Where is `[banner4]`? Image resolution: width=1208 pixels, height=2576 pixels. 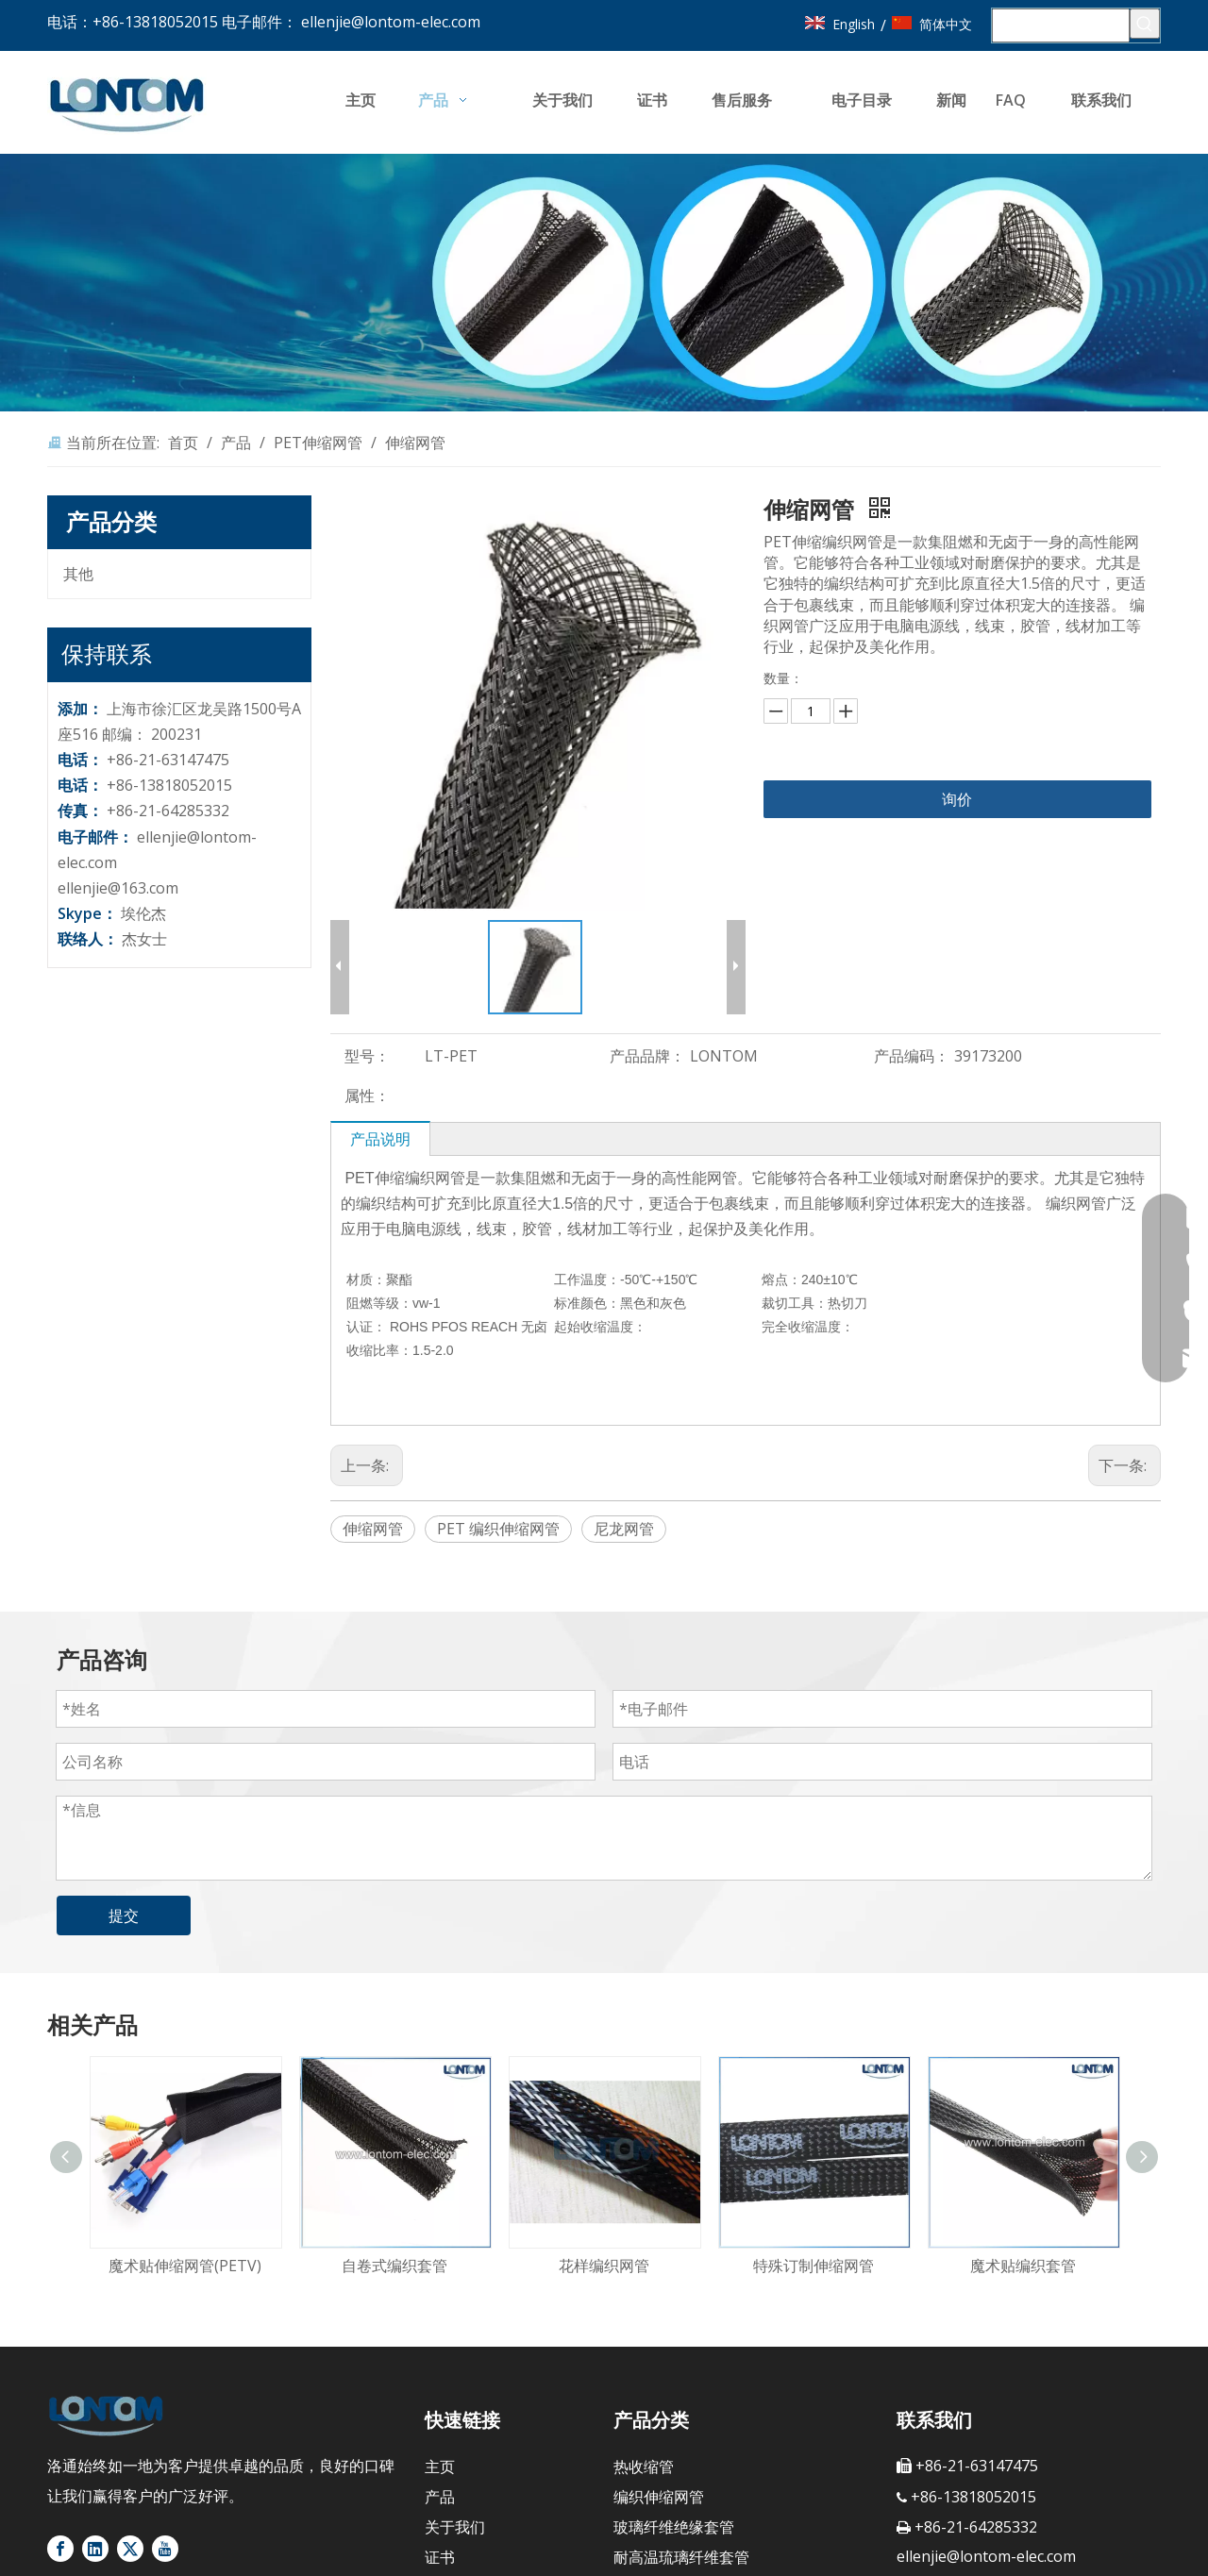
[banner4] is located at coordinates (604, 282).